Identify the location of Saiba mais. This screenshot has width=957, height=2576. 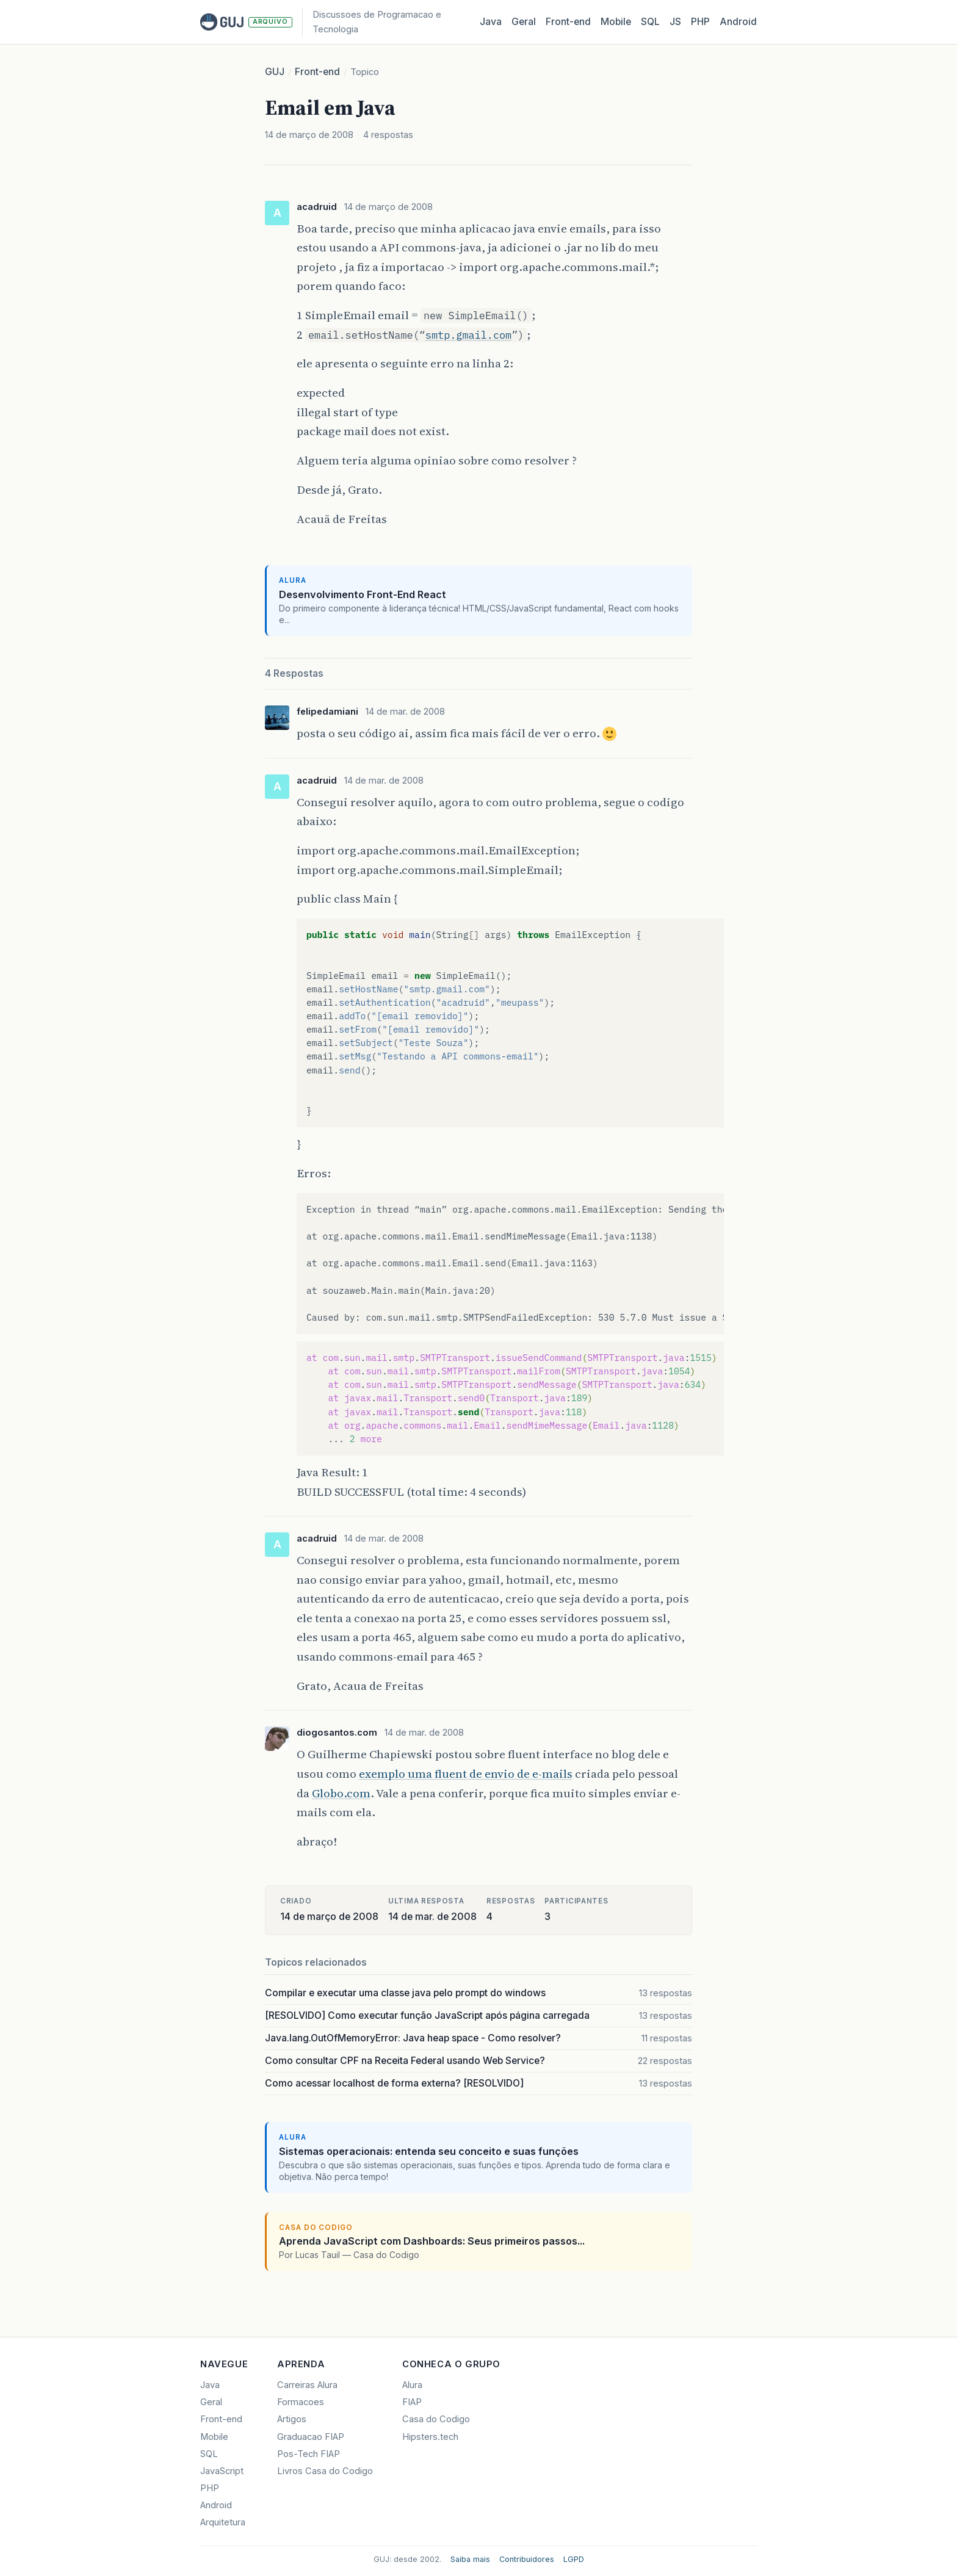
(470, 2559).